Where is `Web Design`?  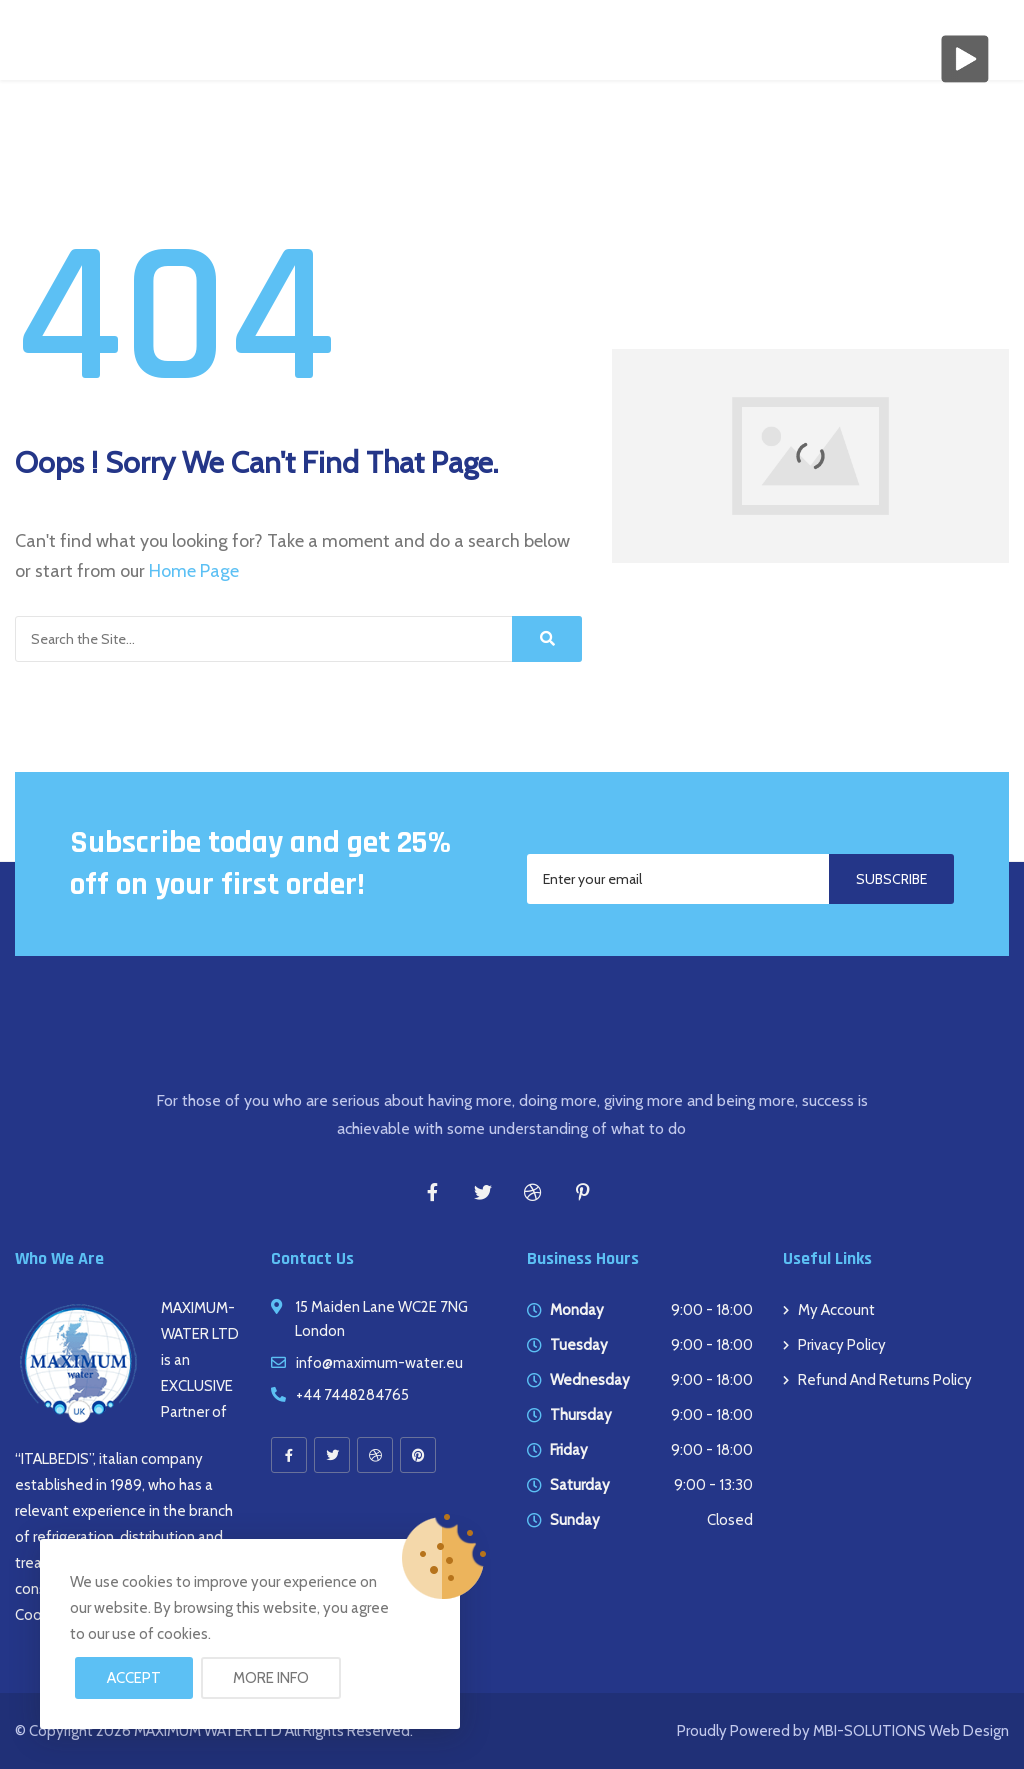
Web Design is located at coordinates (967, 1731).